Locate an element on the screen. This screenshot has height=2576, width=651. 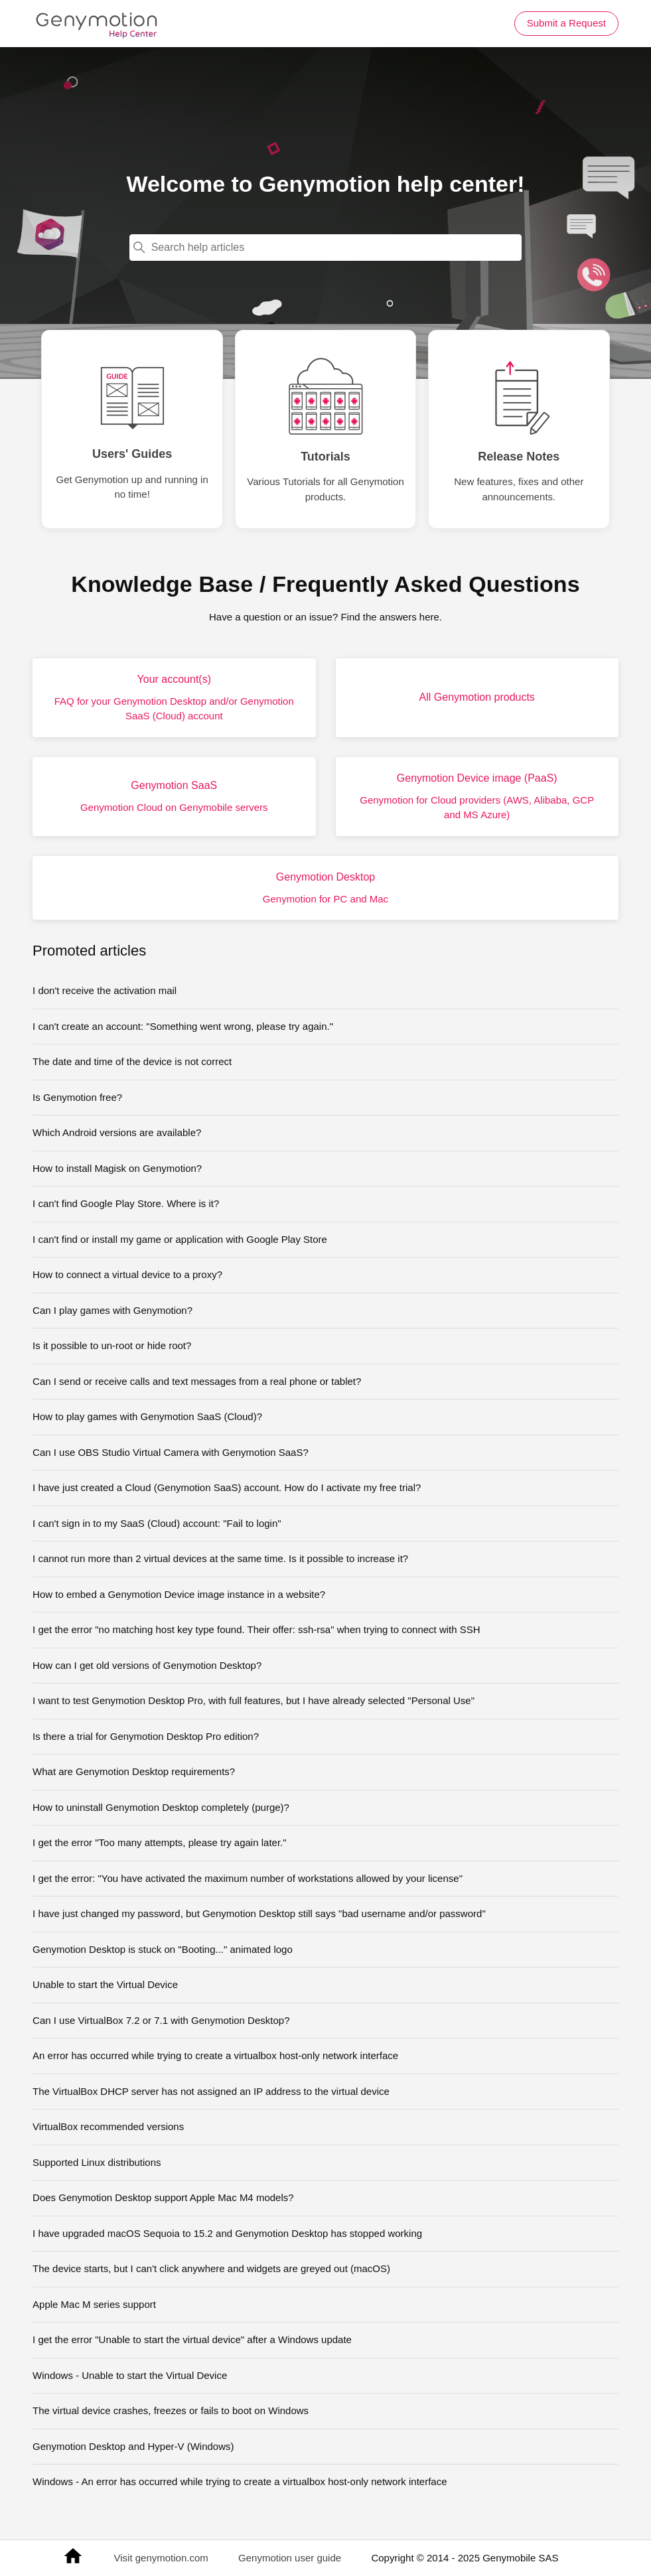
Is there a trial for Genymotion Desktop Pro edition? is located at coordinates (146, 1736).